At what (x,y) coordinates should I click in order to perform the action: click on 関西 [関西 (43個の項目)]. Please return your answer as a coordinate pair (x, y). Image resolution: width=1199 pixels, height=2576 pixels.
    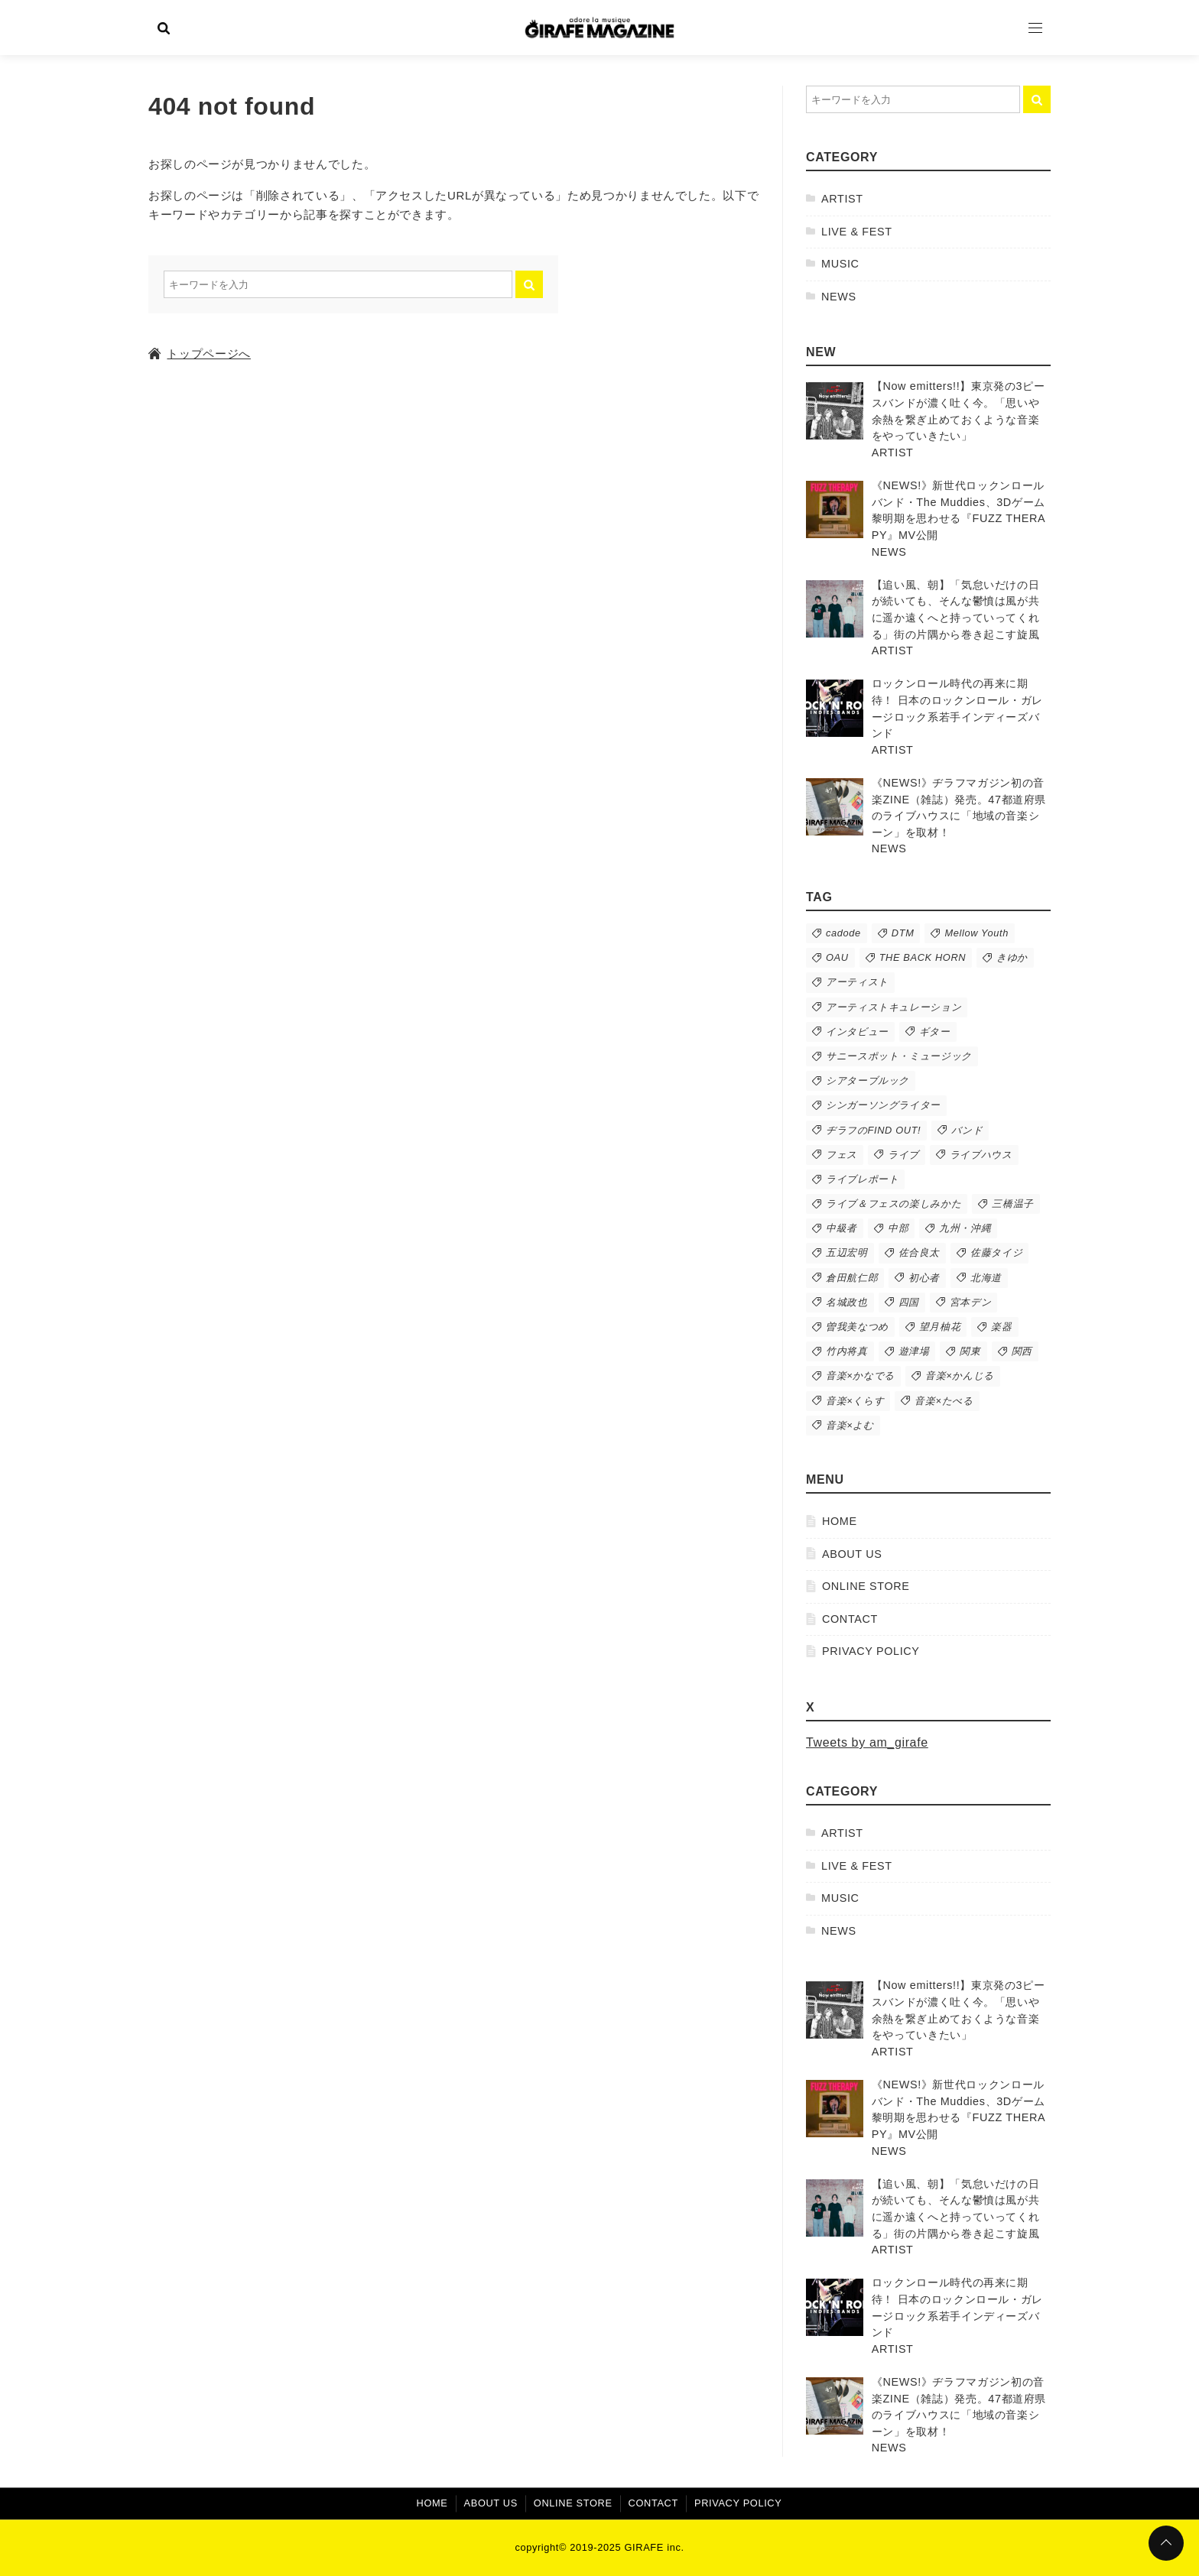
    Looking at the image, I should click on (1022, 1351).